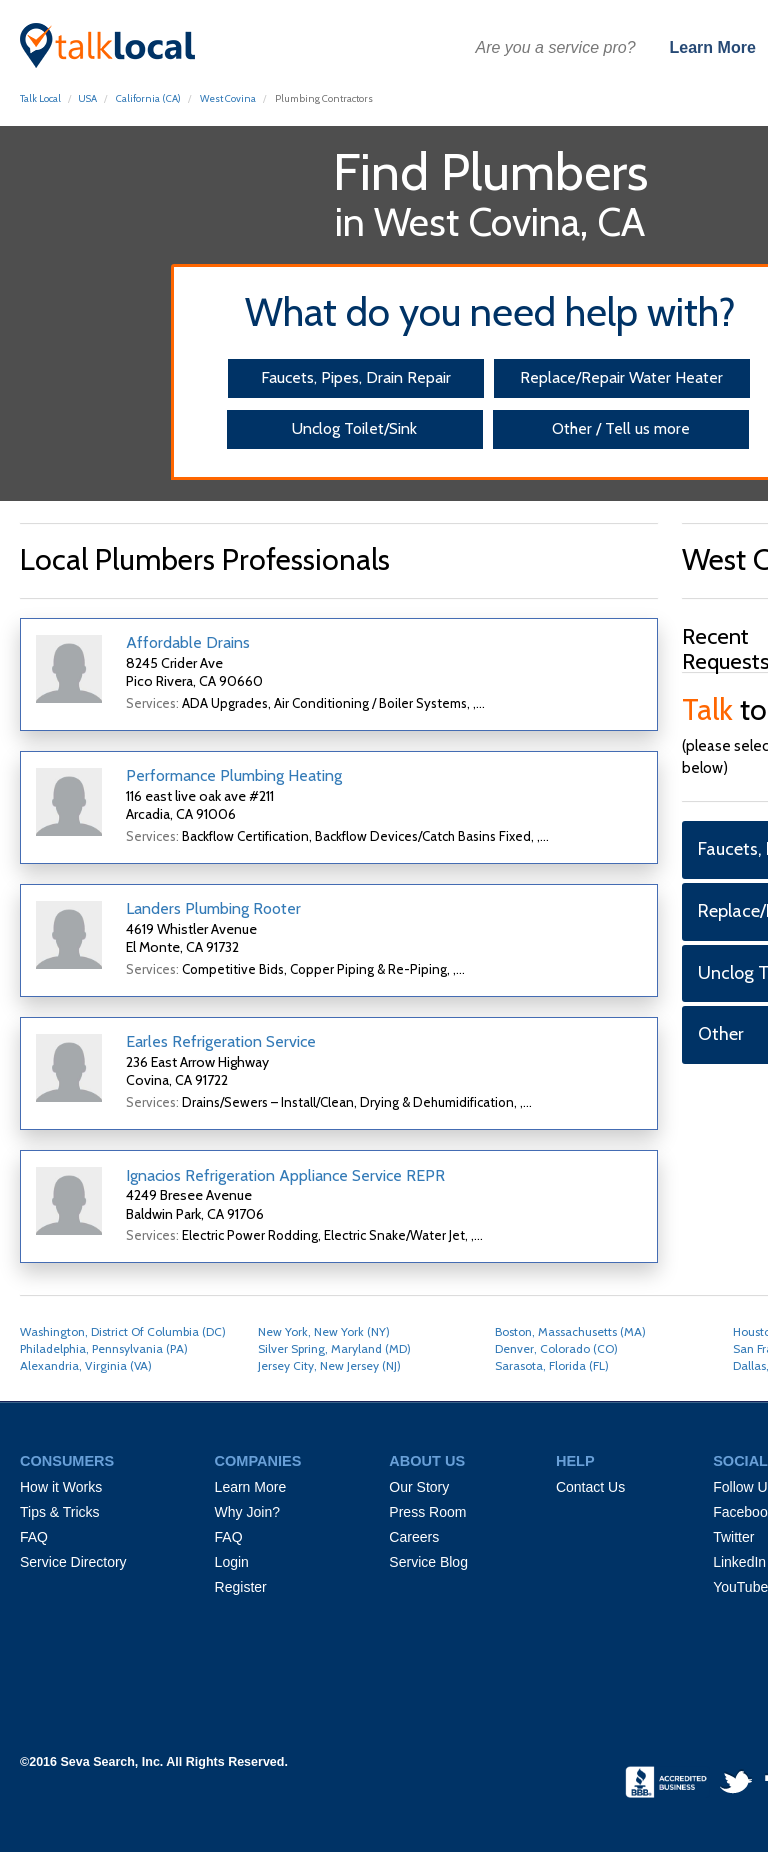  Describe the element at coordinates (258, 1461) in the screenshot. I see `COMPANIES` at that location.